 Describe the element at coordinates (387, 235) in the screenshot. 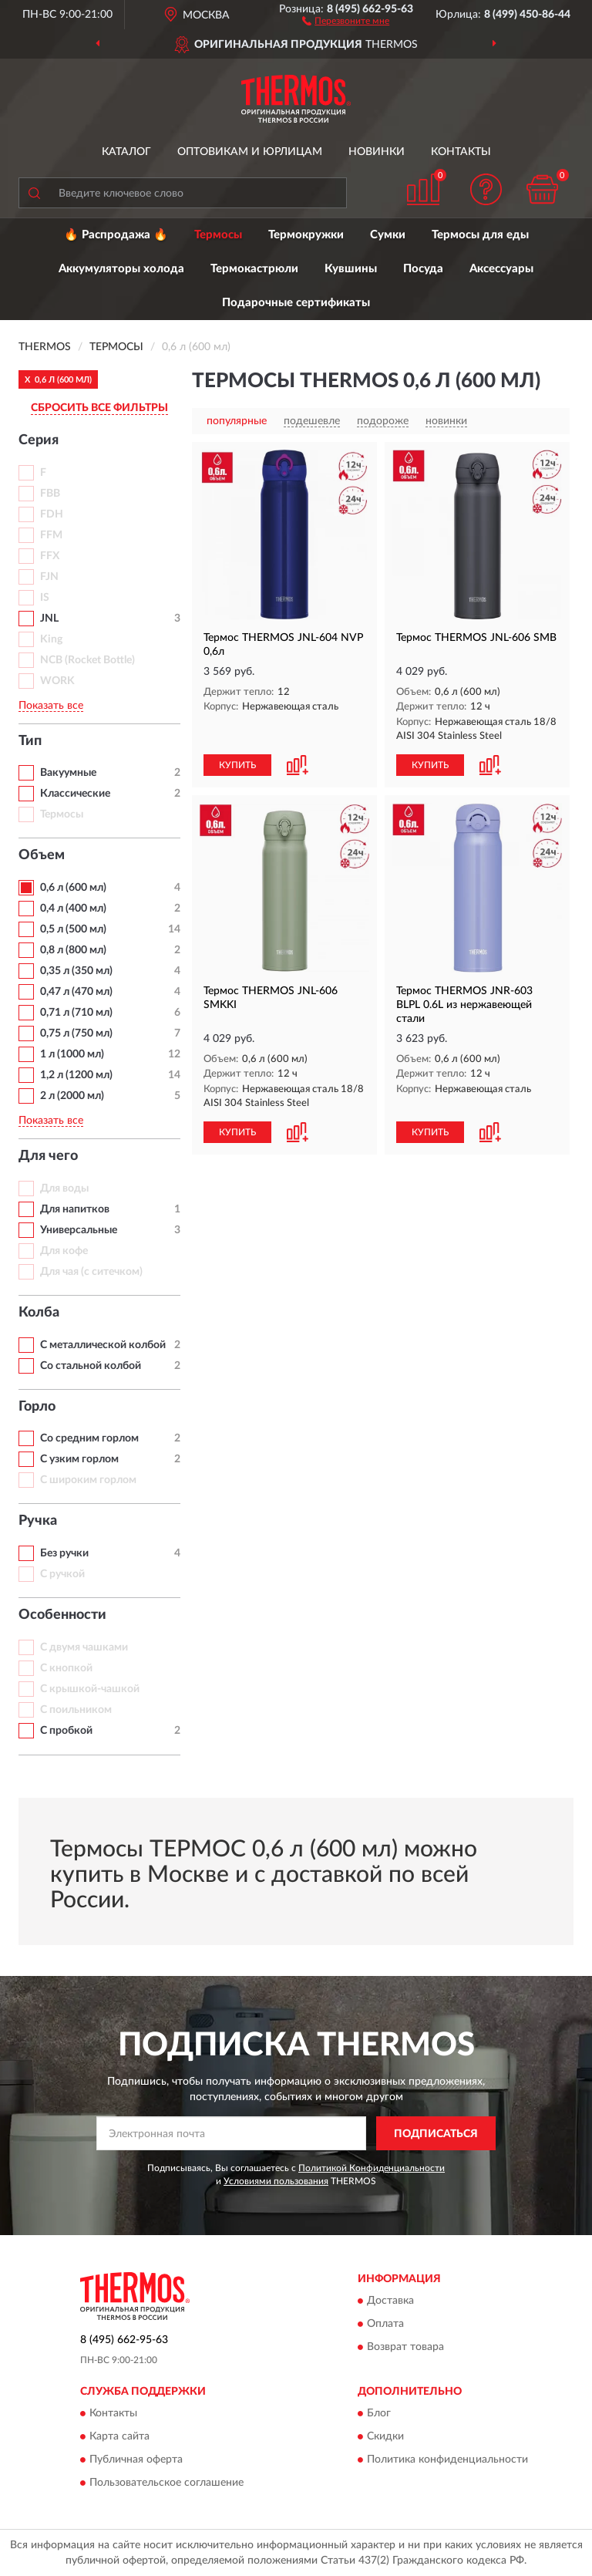

I see `Сумки` at that location.